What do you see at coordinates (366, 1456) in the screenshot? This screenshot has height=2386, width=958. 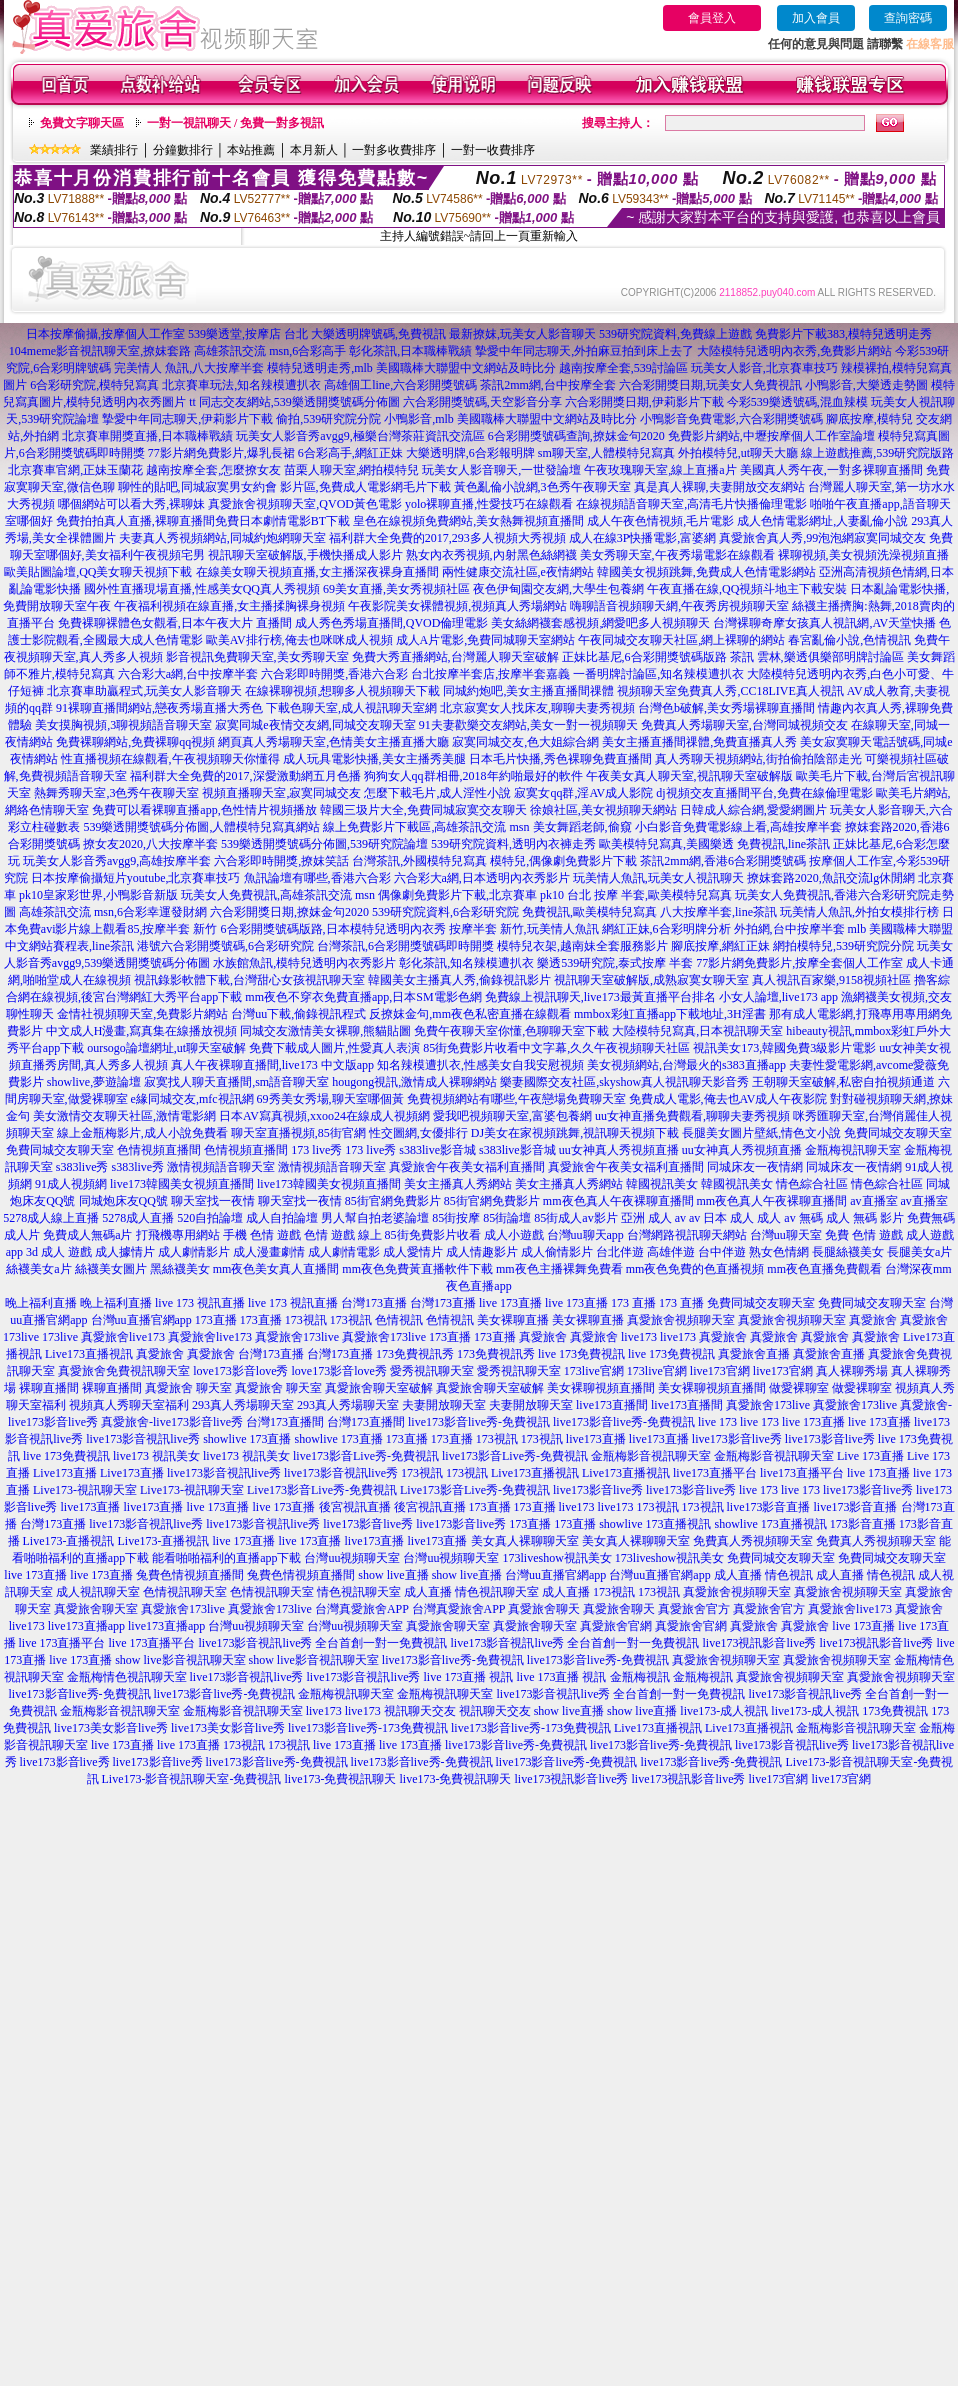 I see `live173影音Live秀-免費視訊` at bounding box center [366, 1456].